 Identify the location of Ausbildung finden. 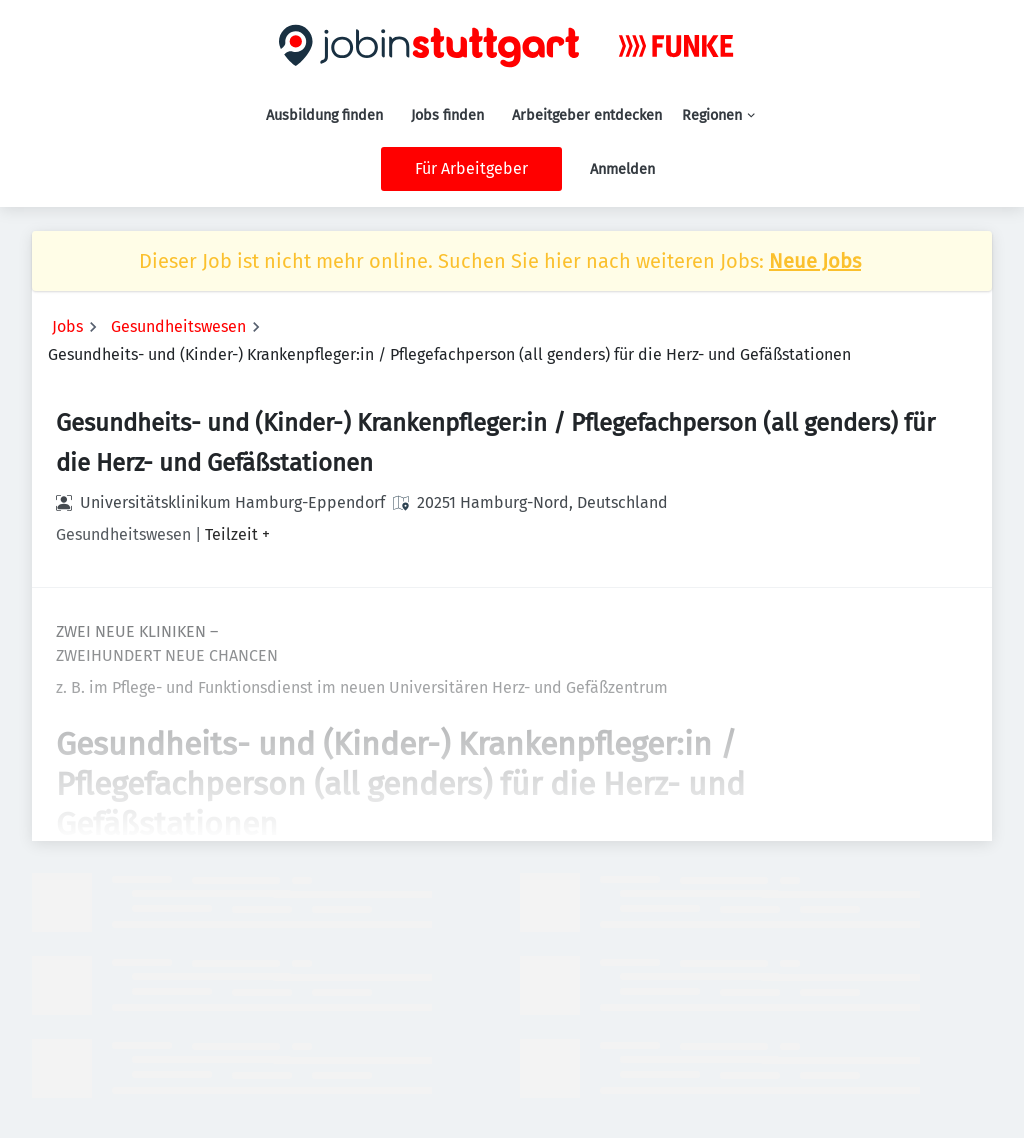
(324, 115).